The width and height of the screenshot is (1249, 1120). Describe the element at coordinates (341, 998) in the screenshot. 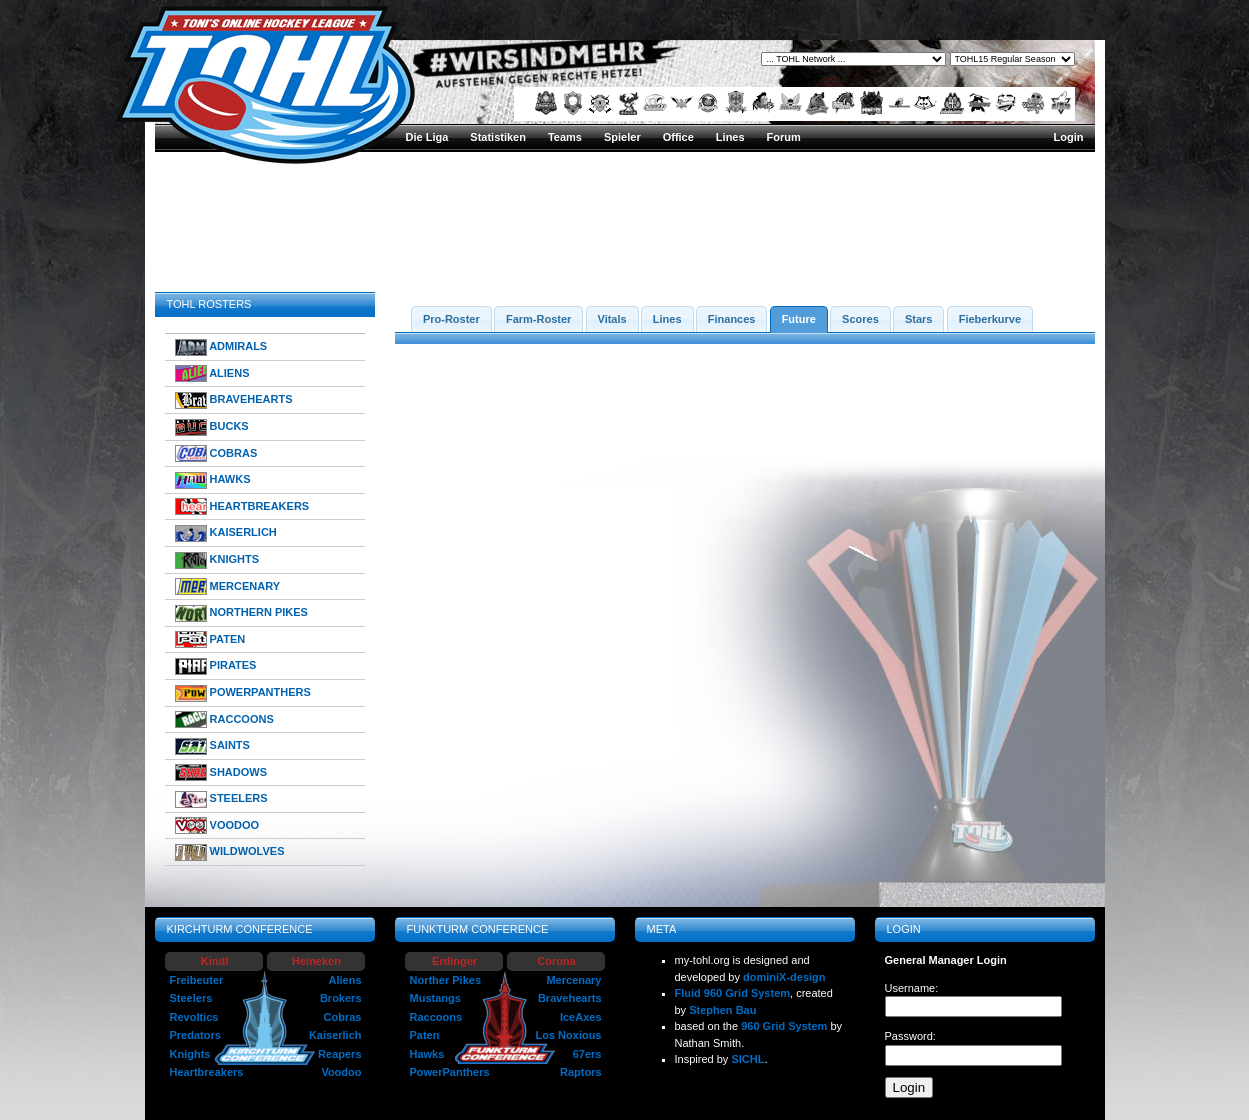

I see `Brokers` at that location.